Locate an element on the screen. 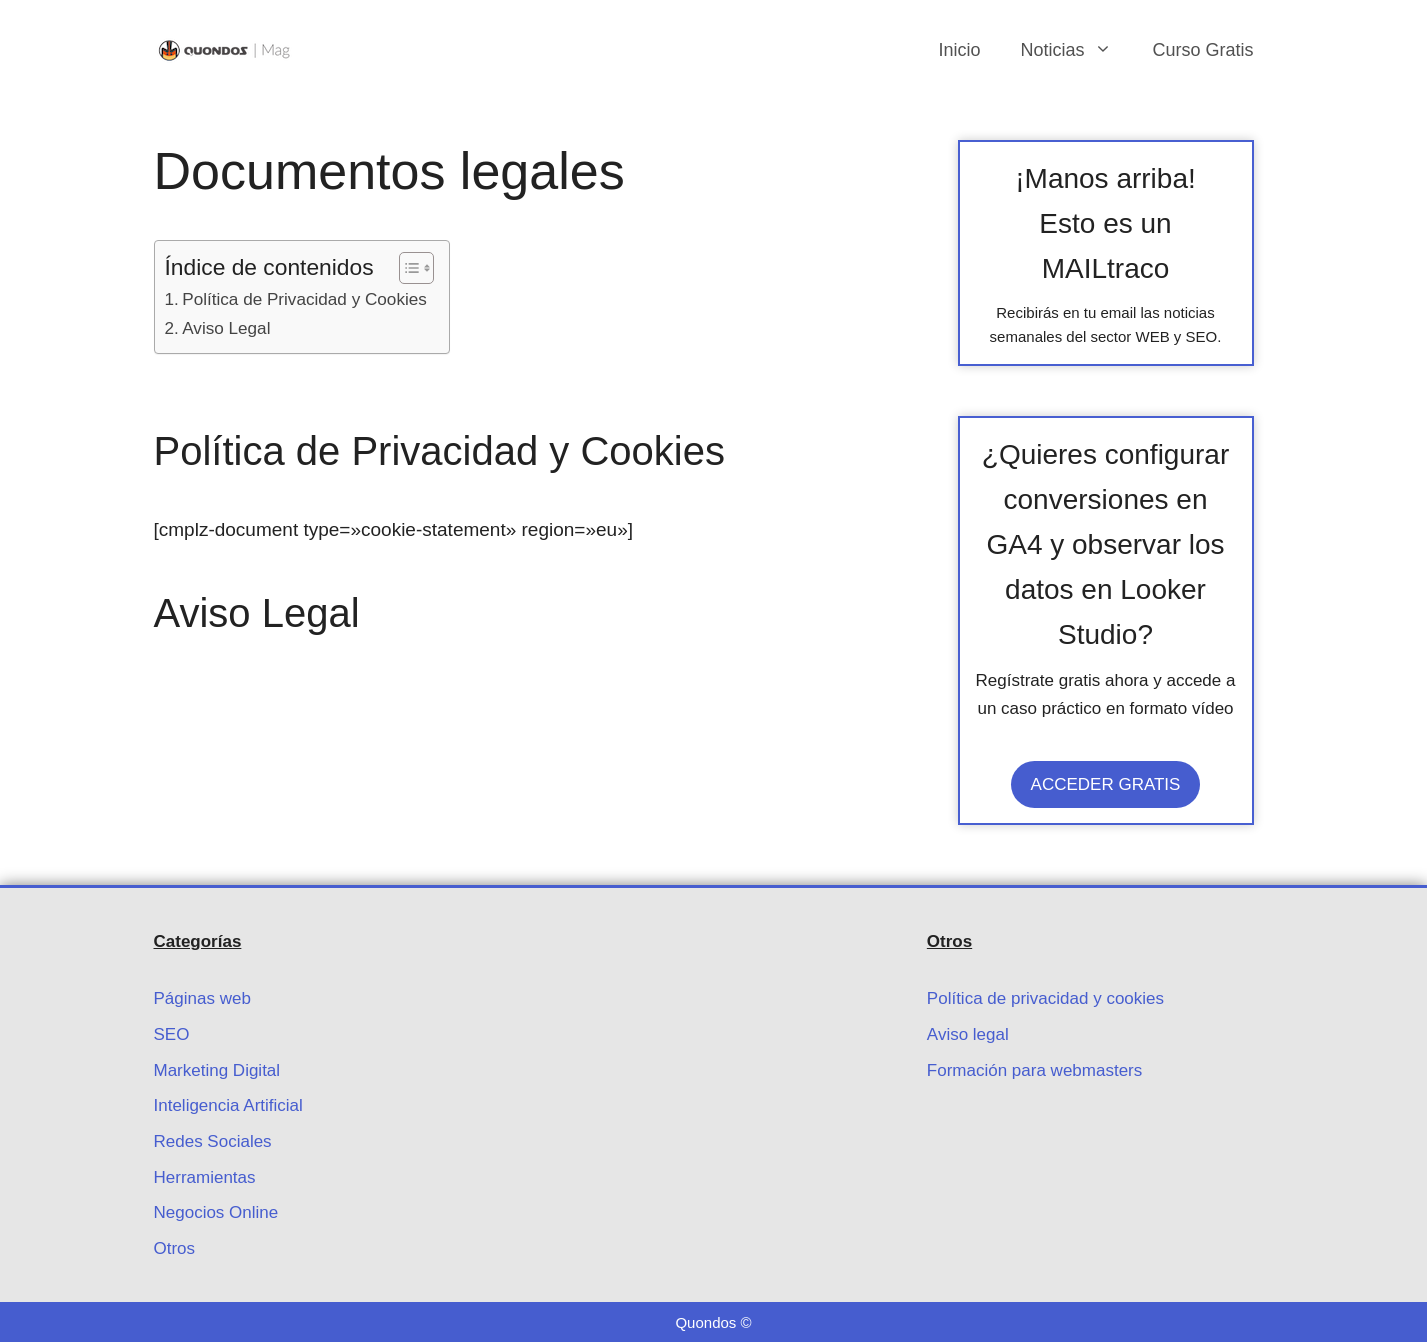  Política de privacidad y cookies is located at coordinates (1045, 998).